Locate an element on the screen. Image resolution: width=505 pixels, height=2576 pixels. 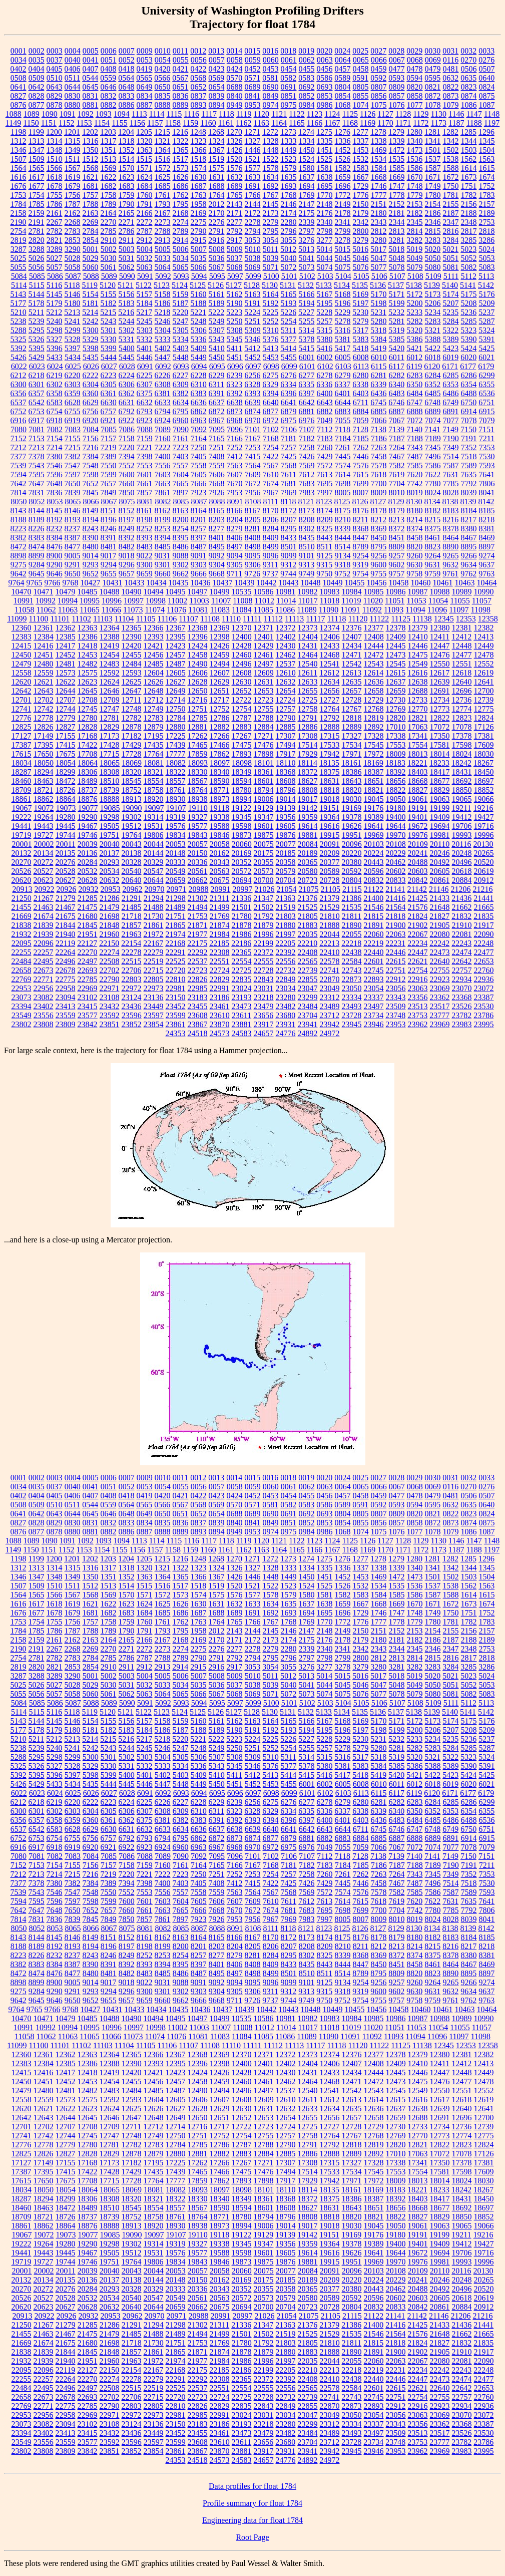
12696 is located at coordinates (462, 691).